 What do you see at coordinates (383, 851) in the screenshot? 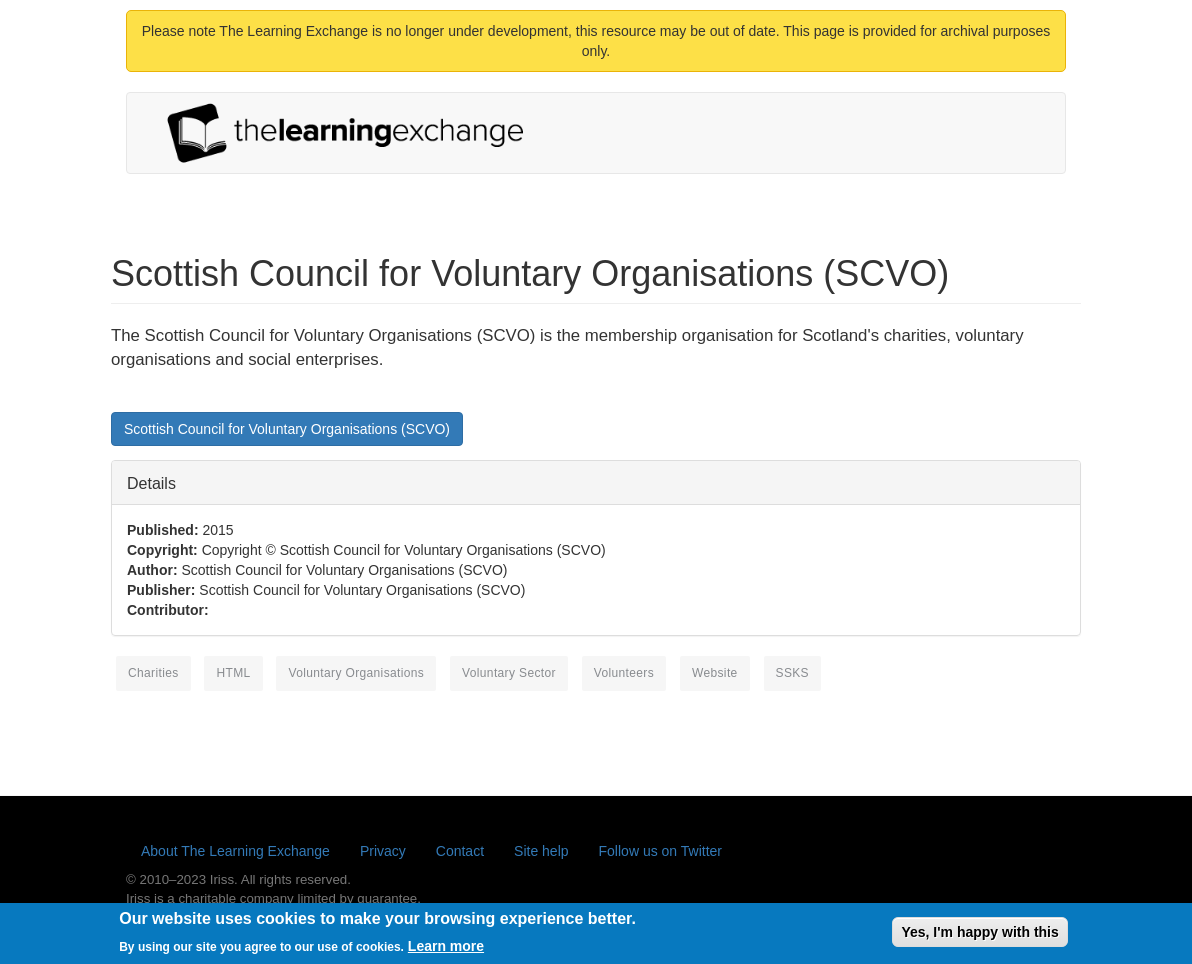
I see `Privacy` at bounding box center [383, 851].